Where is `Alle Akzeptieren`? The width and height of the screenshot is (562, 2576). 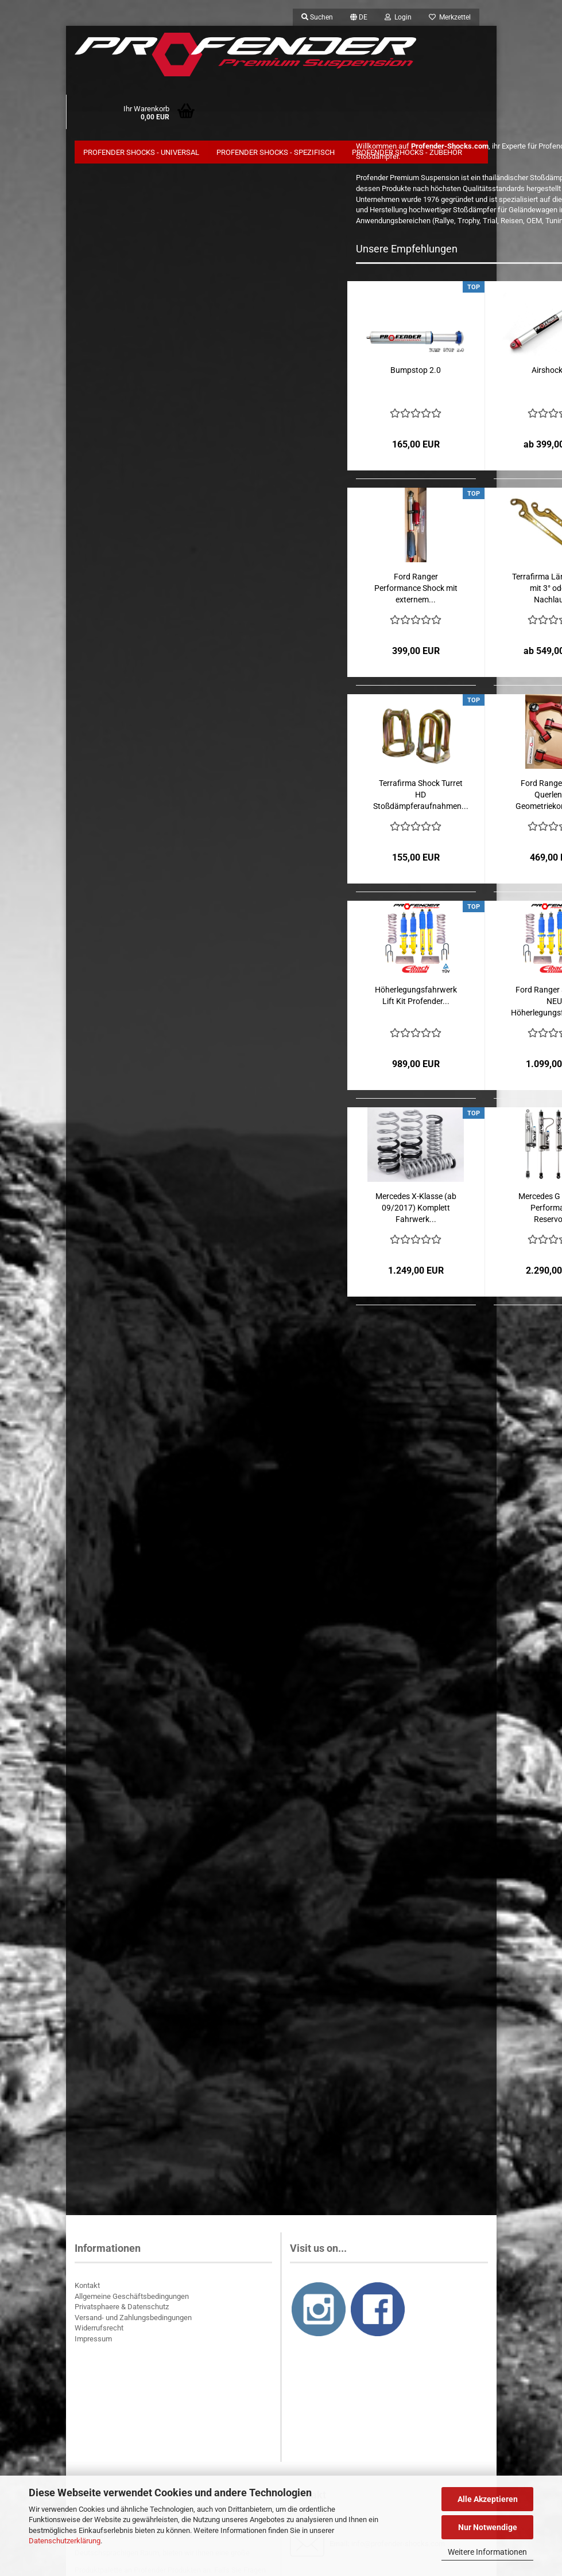
Alle Akzeptieren is located at coordinates (488, 2499).